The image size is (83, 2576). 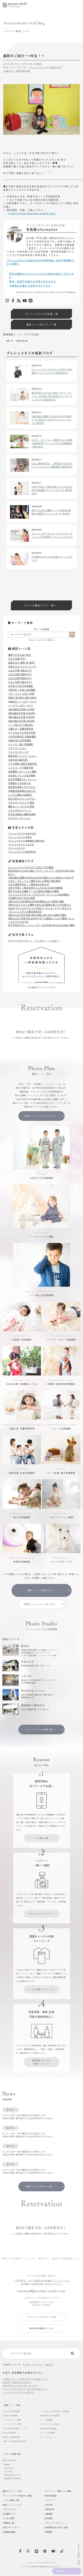 I want to click on レンタル着物･衣装紹介, so click(x=20, y=794).